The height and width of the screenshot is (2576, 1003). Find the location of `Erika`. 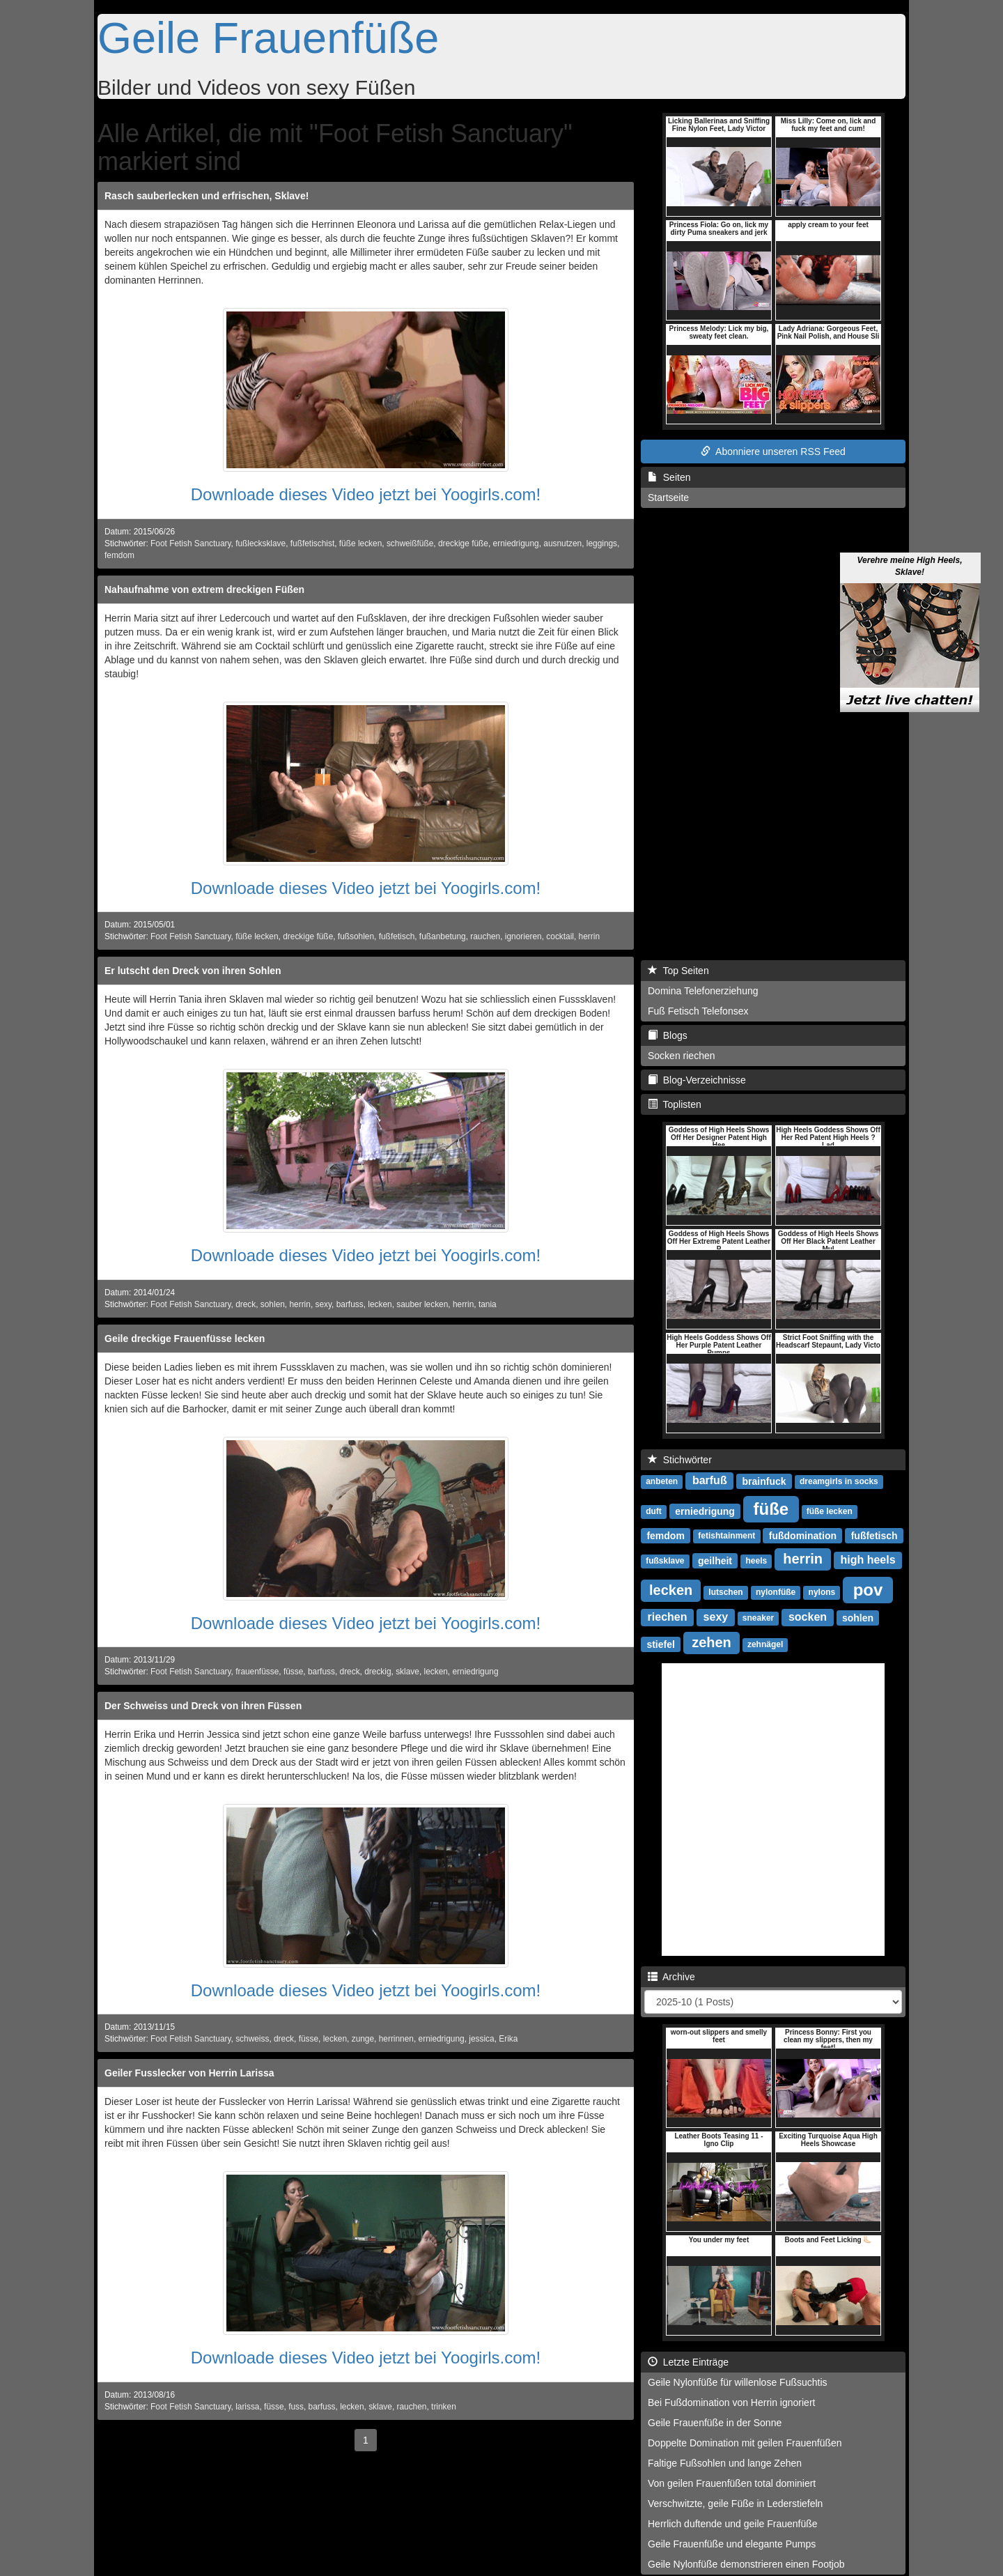

Erika is located at coordinates (508, 2039).